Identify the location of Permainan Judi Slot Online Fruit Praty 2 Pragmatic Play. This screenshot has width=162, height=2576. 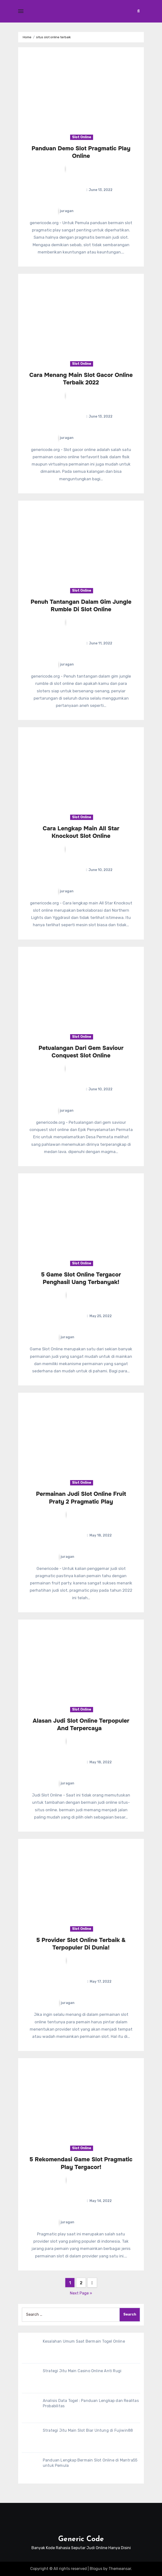
(81, 1497).